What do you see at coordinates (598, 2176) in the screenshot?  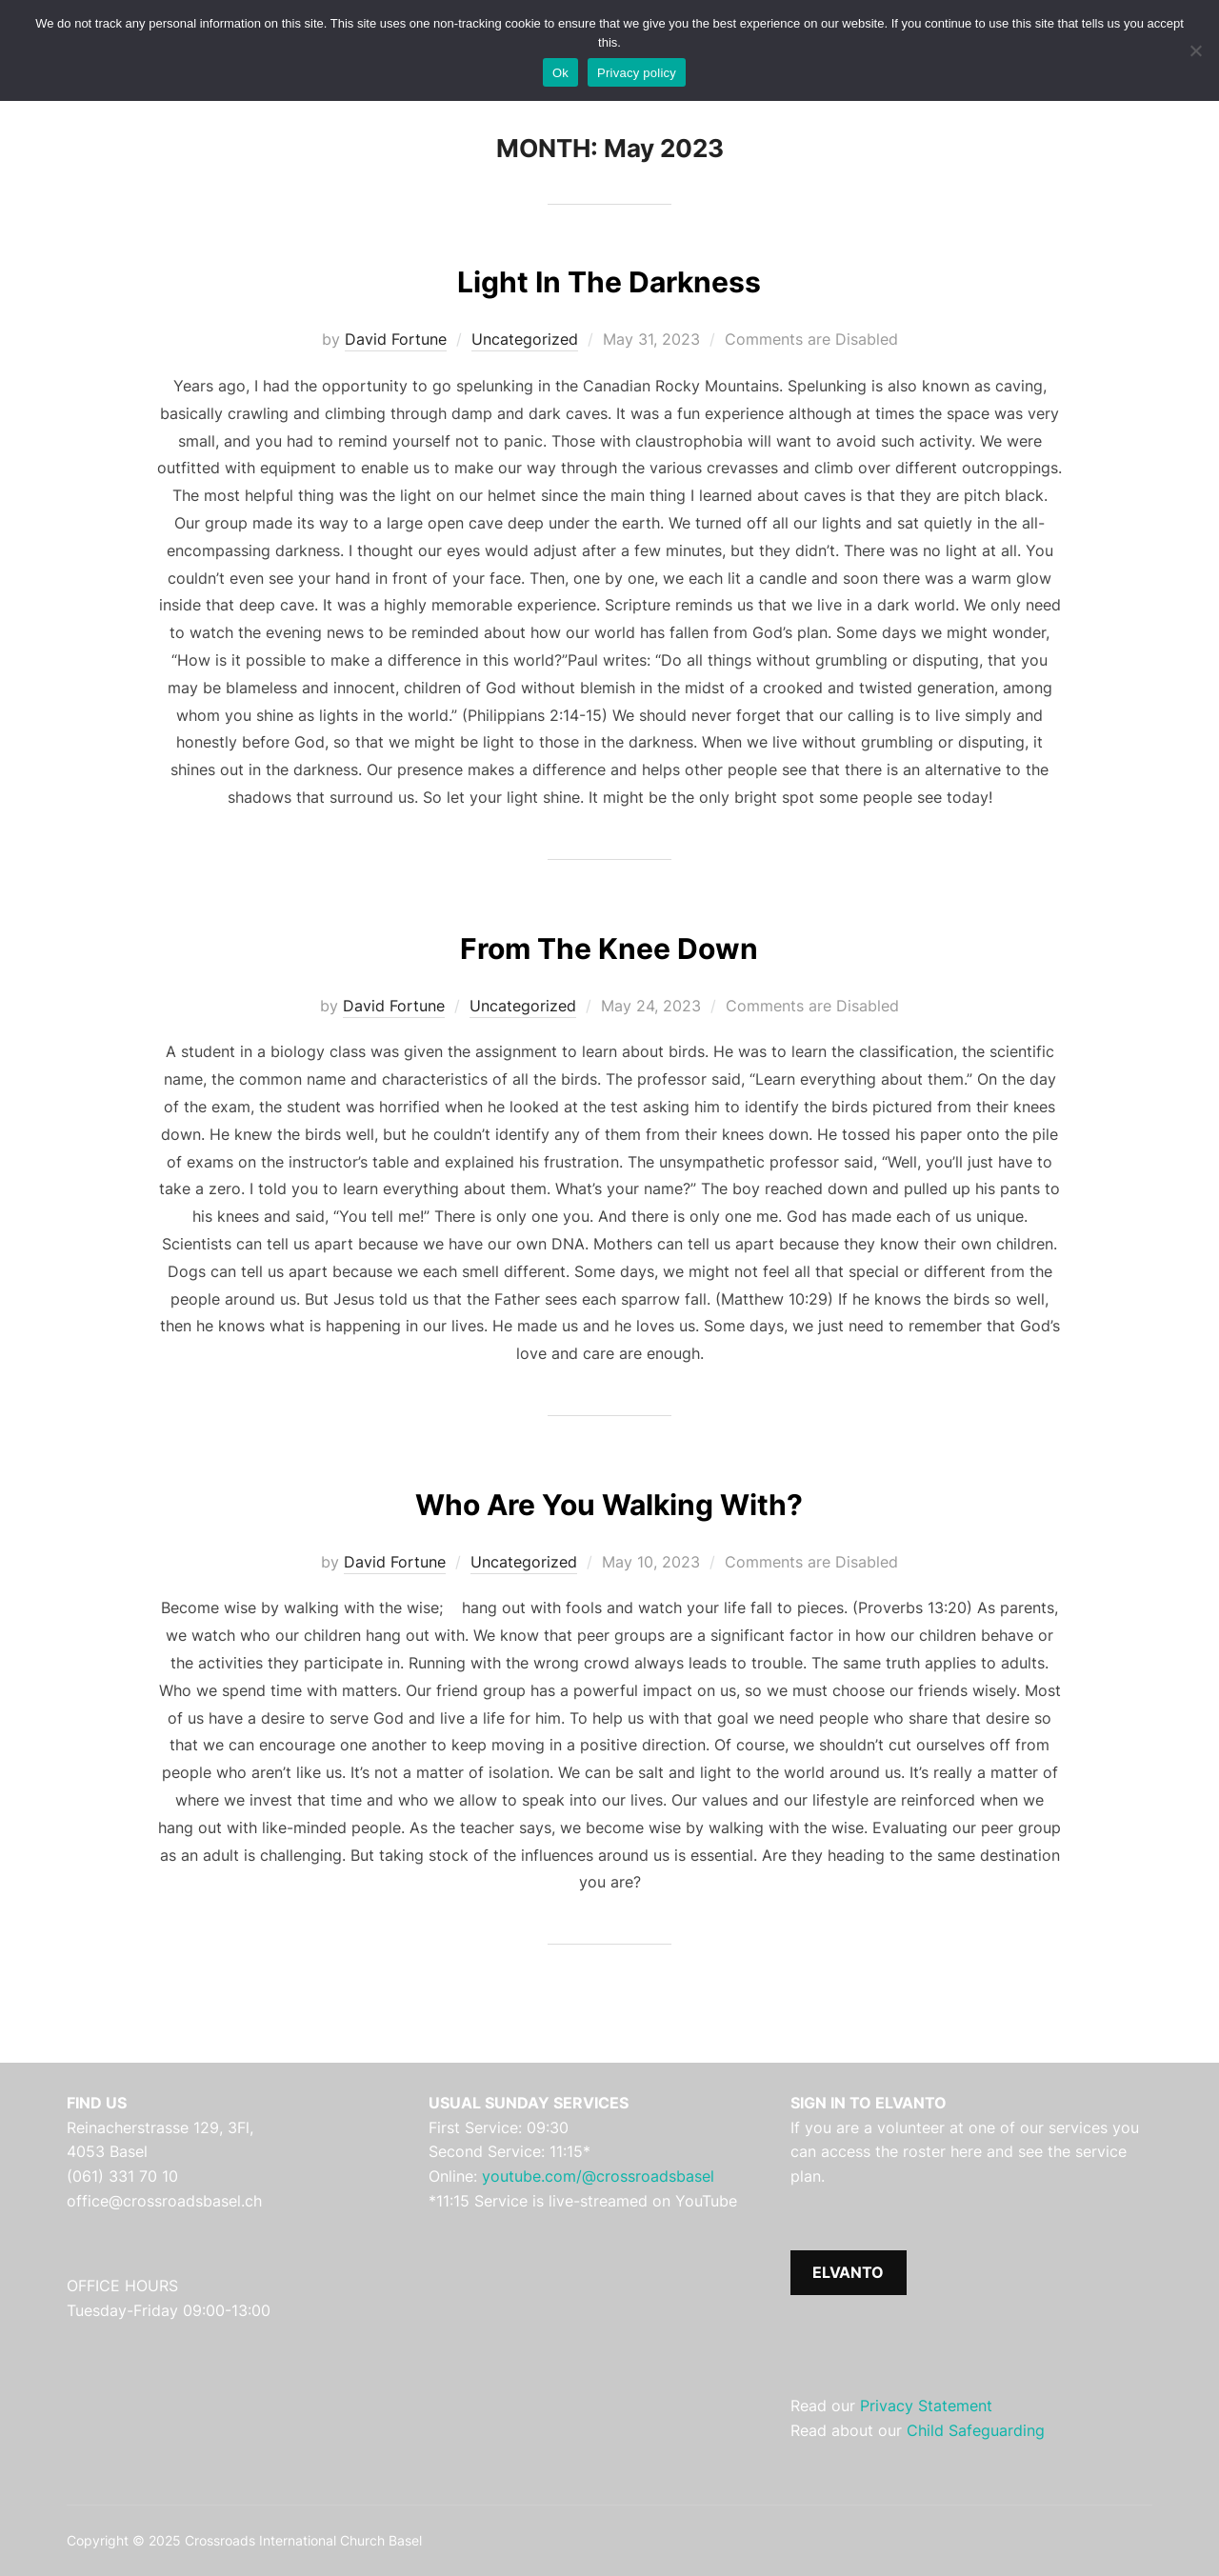 I see `youtube.com/@crossroadsbasel` at bounding box center [598, 2176].